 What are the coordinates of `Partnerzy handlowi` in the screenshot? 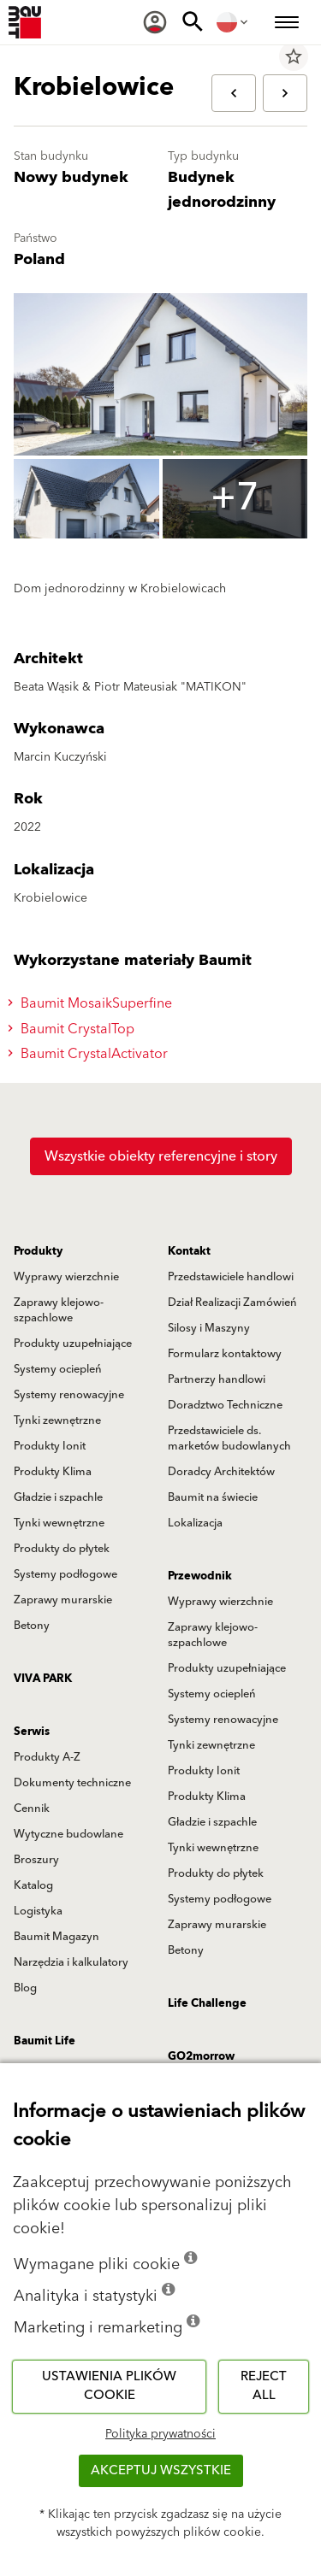 It's located at (216, 1379).